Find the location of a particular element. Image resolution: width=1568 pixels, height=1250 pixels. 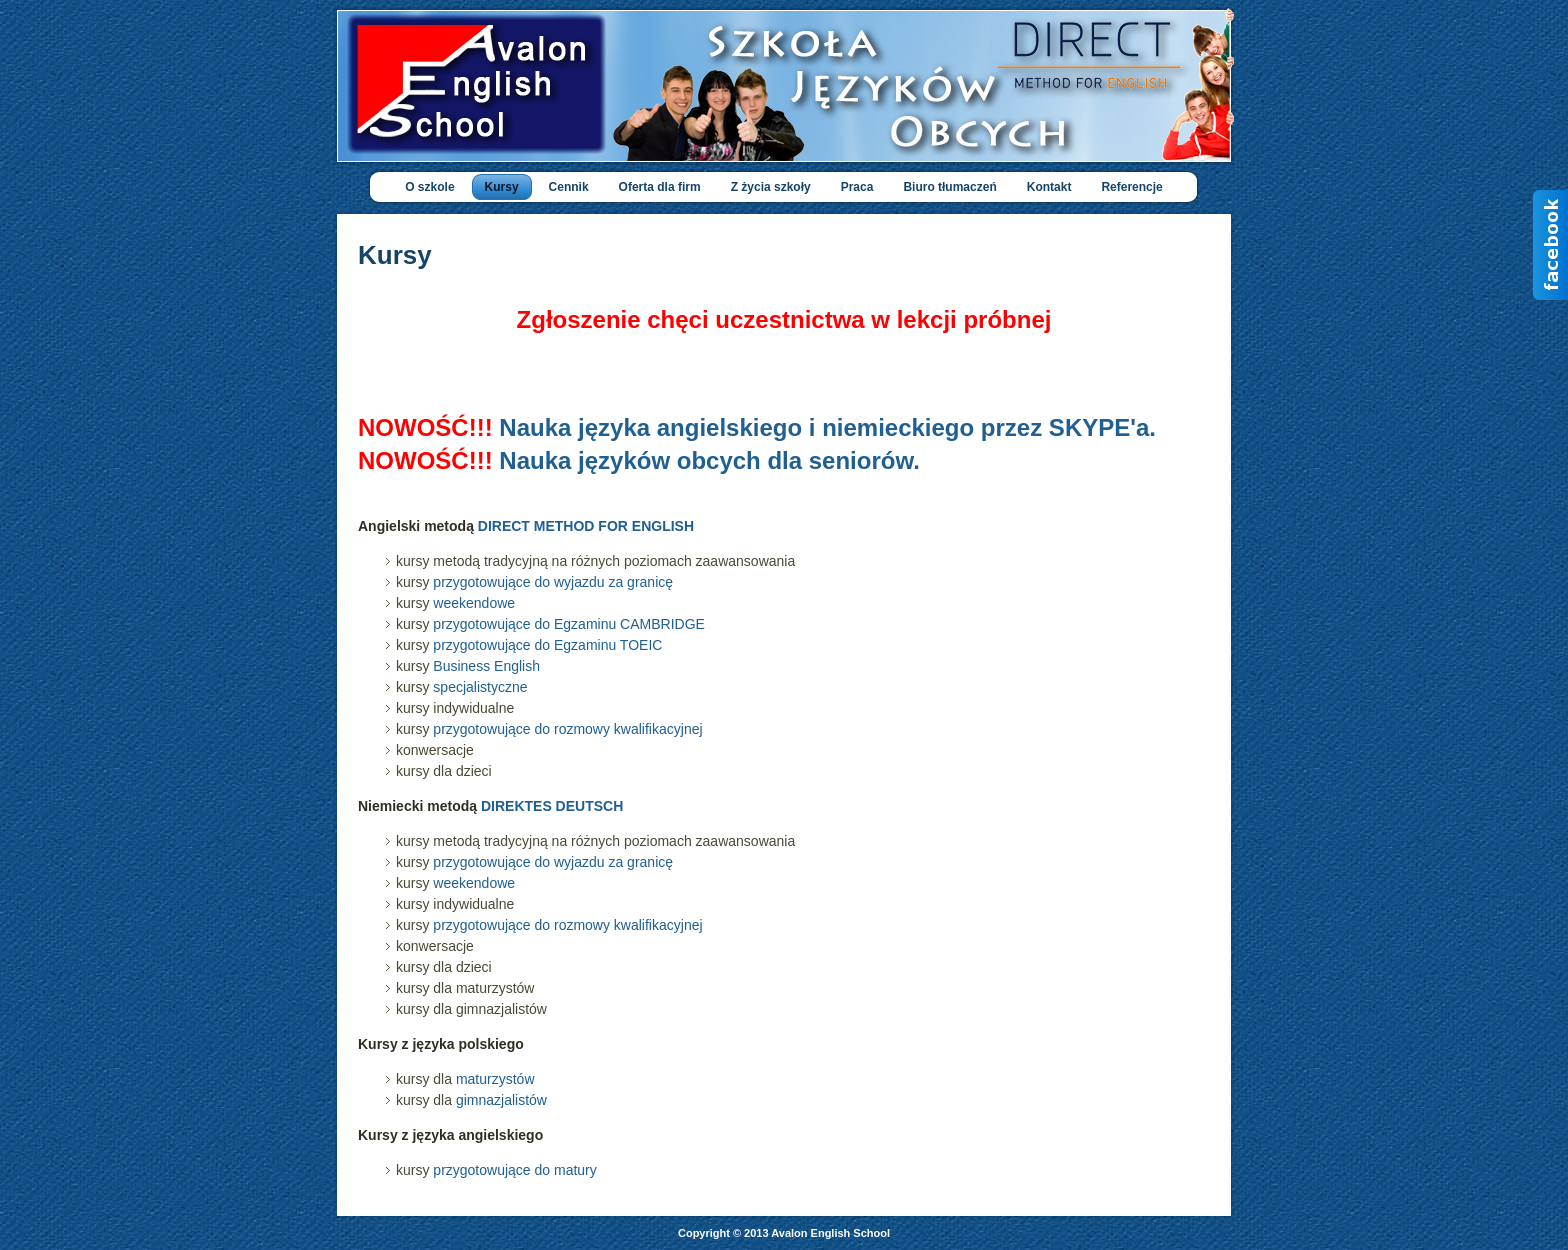

przygotowujące do rozmowy kwalifikacyjnej is located at coordinates (567, 729).